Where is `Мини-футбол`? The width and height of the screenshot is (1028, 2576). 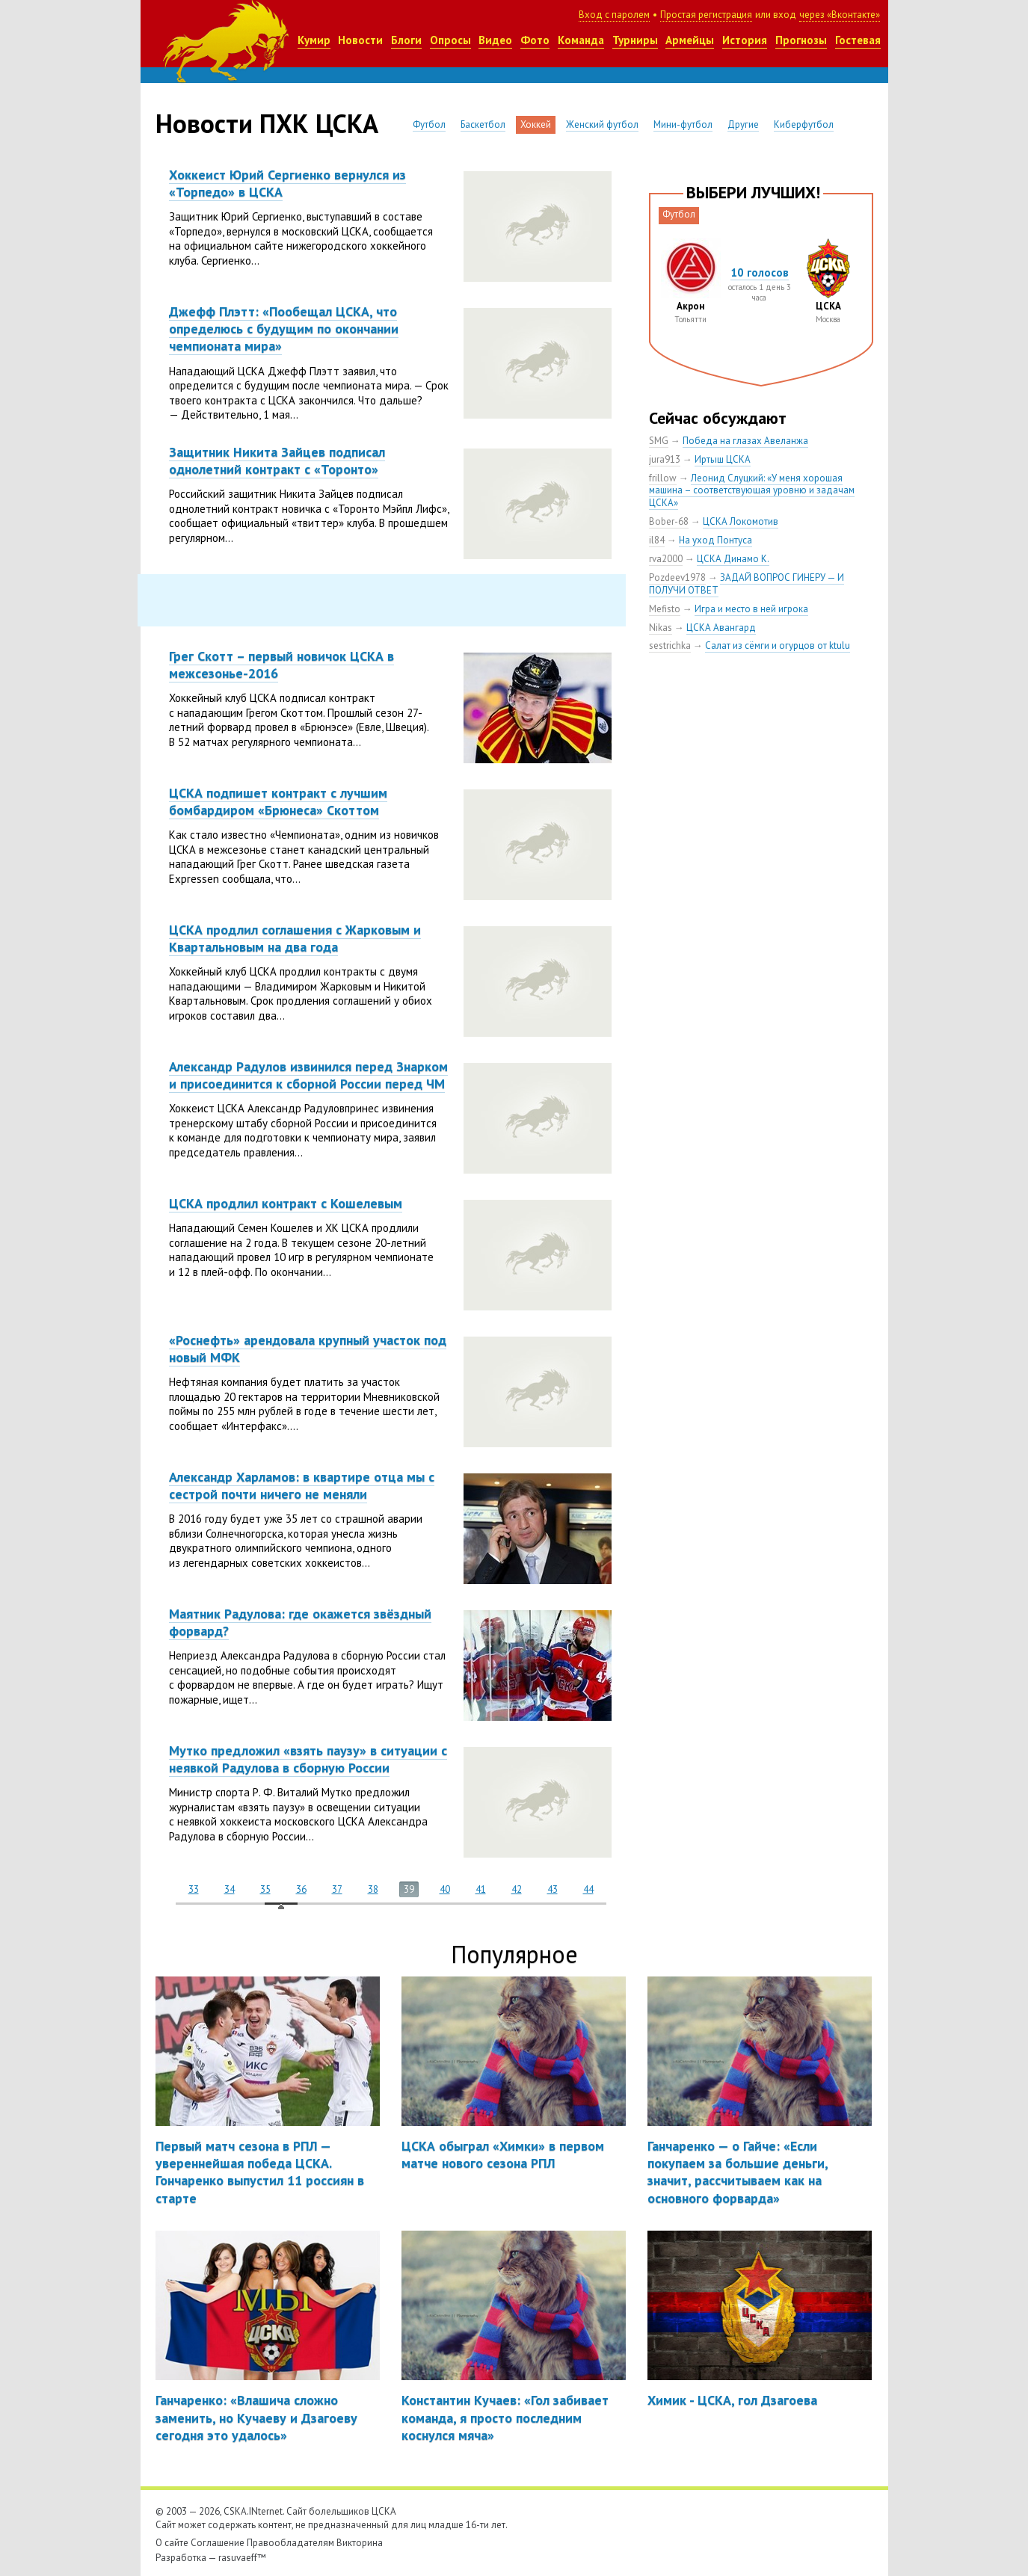 Мини-футбол is located at coordinates (682, 124).